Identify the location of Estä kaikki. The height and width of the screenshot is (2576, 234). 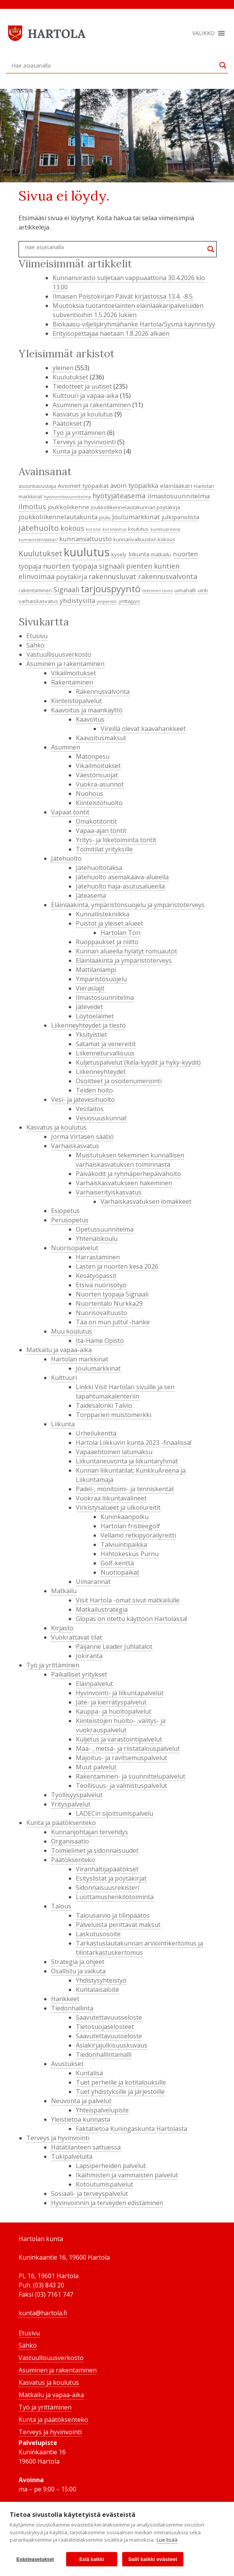
(91, 2559).